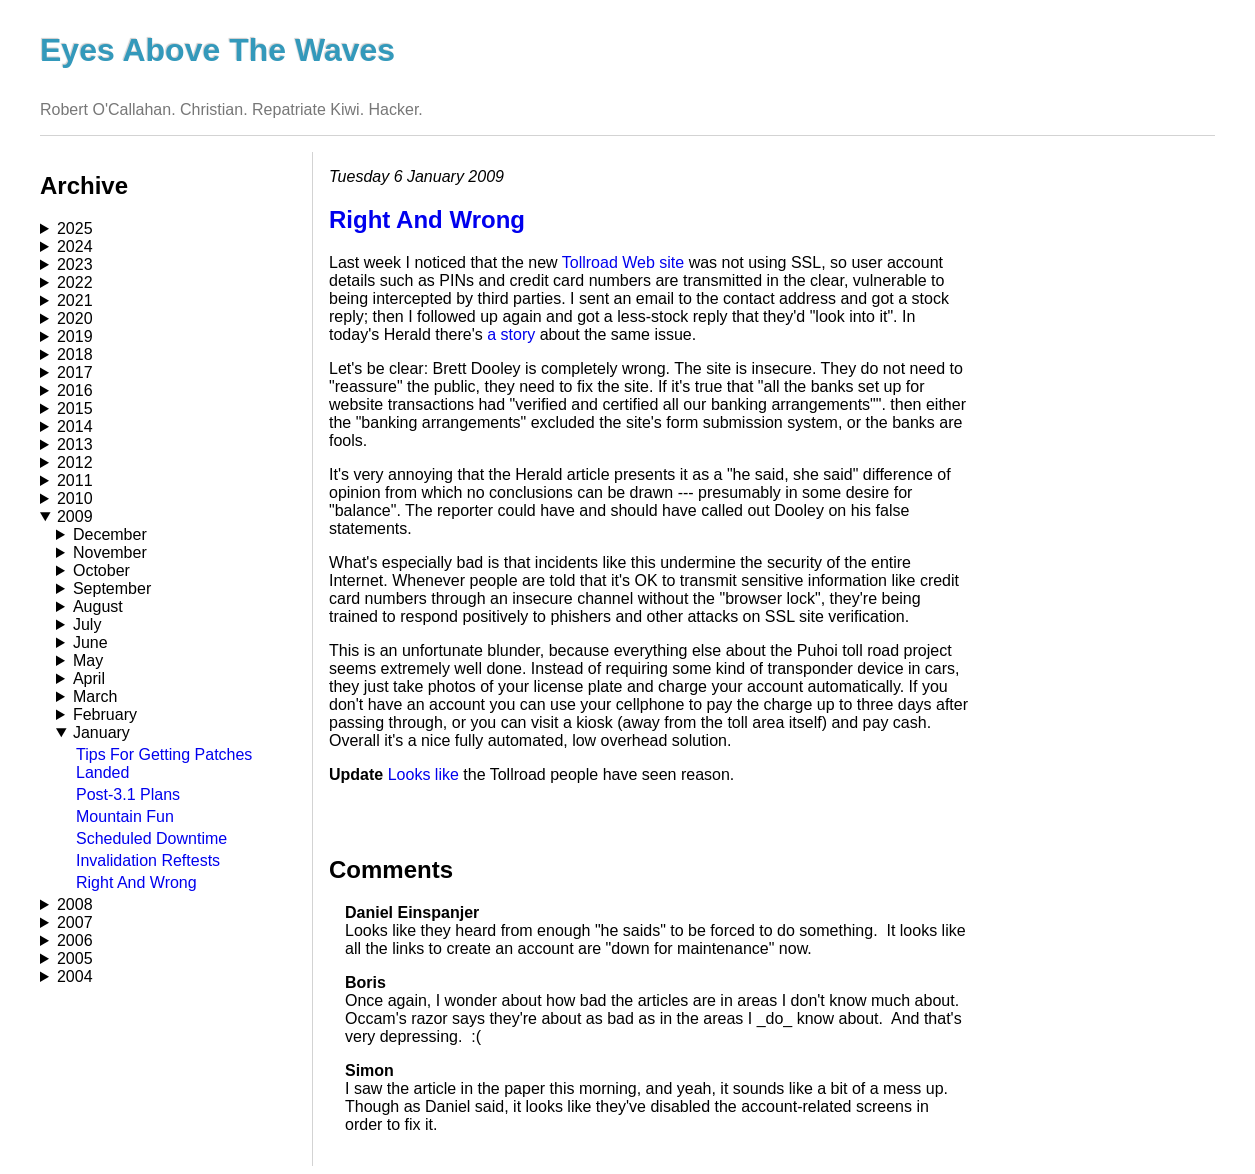 This screenshot has width=1255, height=1174. Describe the element at coordinates (148, 860) in the screenshot. I see `Invalidation Reftests` at that location.